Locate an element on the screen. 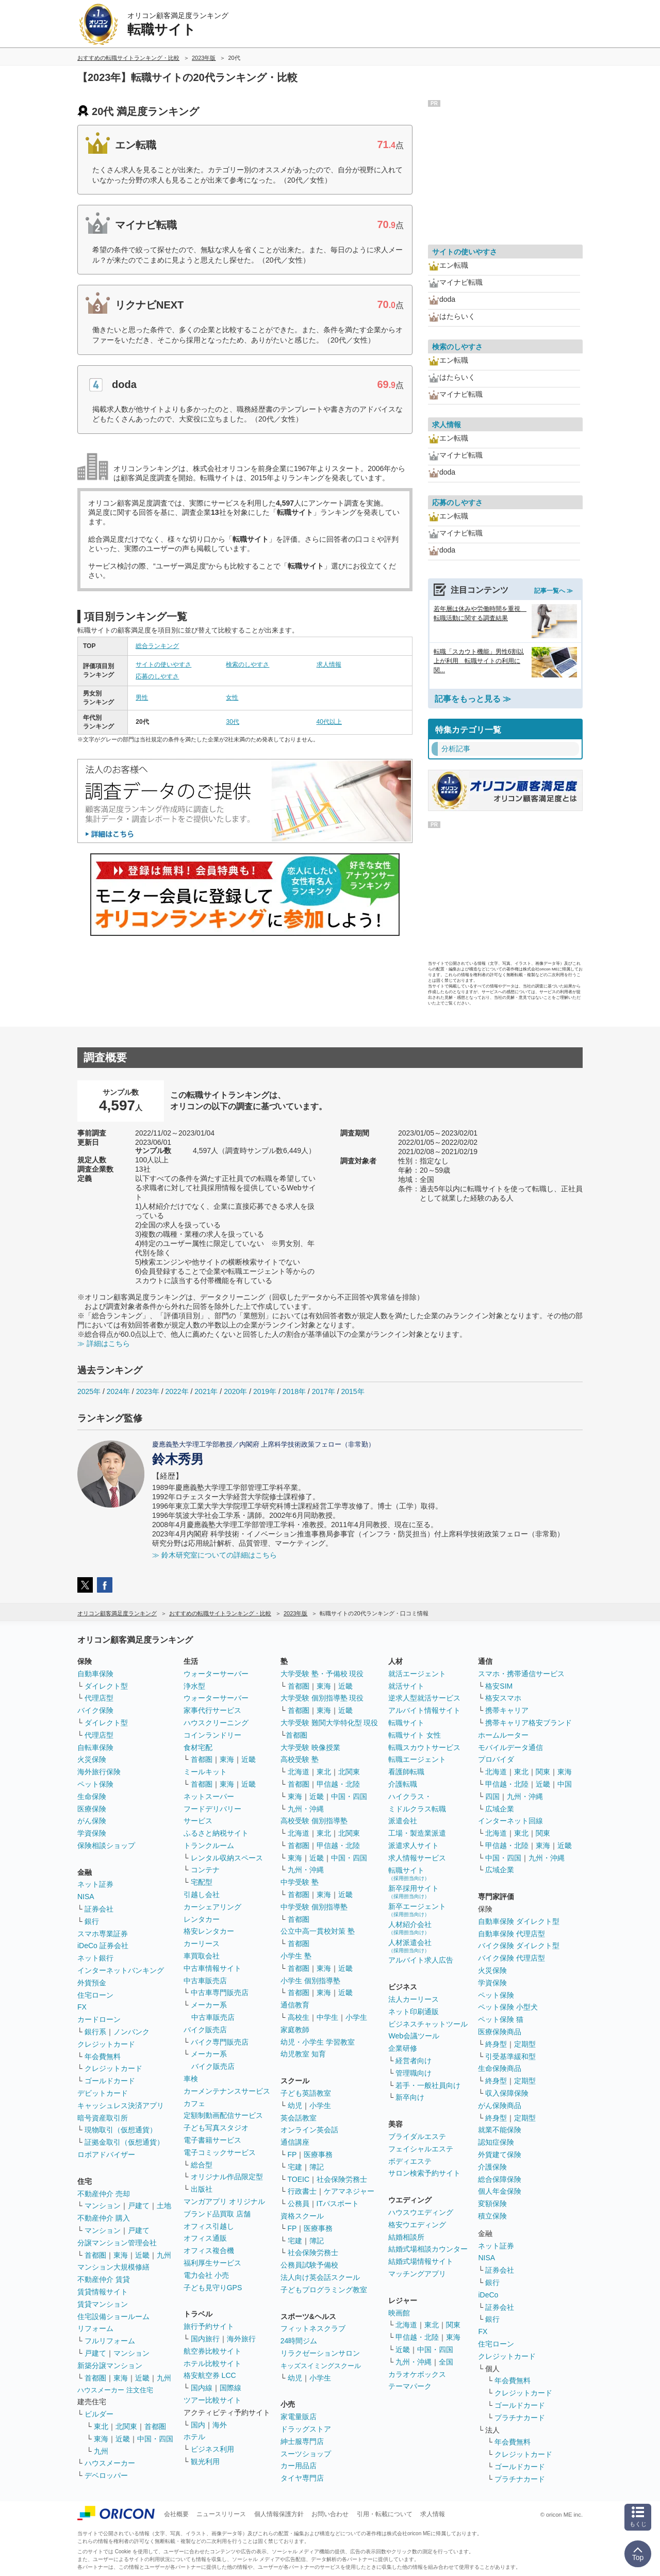  2022年 is located at coordinates (176, 1391).